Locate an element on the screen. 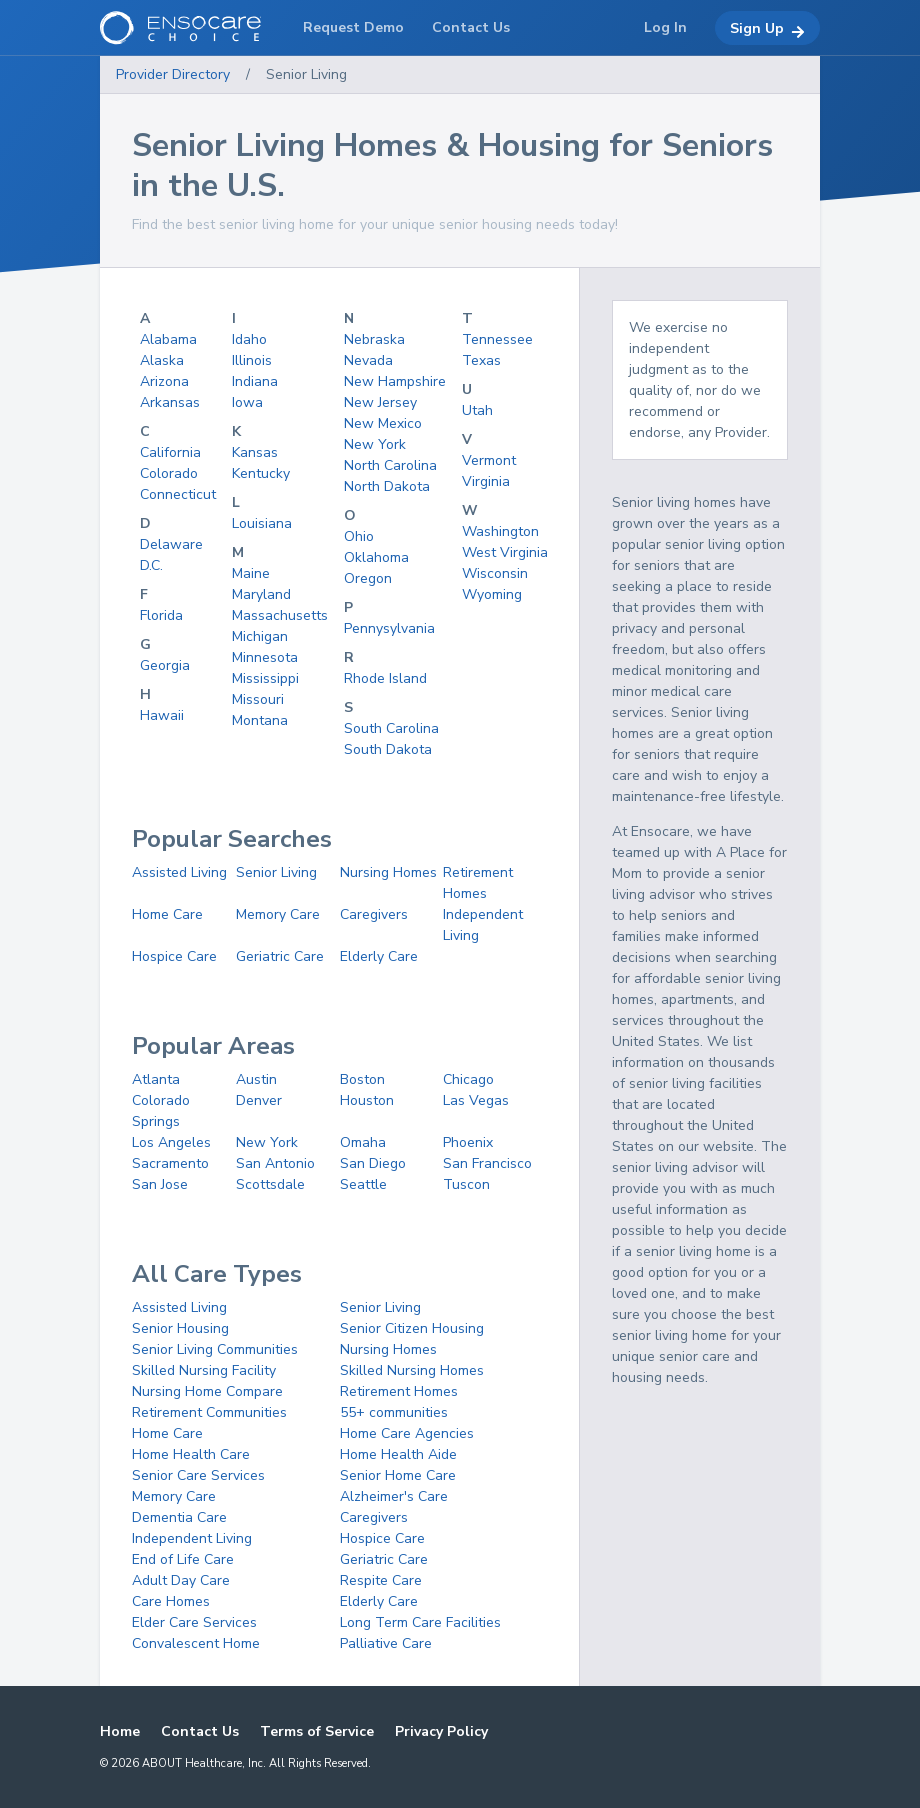 This screenshot has height=1808, width=920. Alaska is located at coordinates (162, 360).